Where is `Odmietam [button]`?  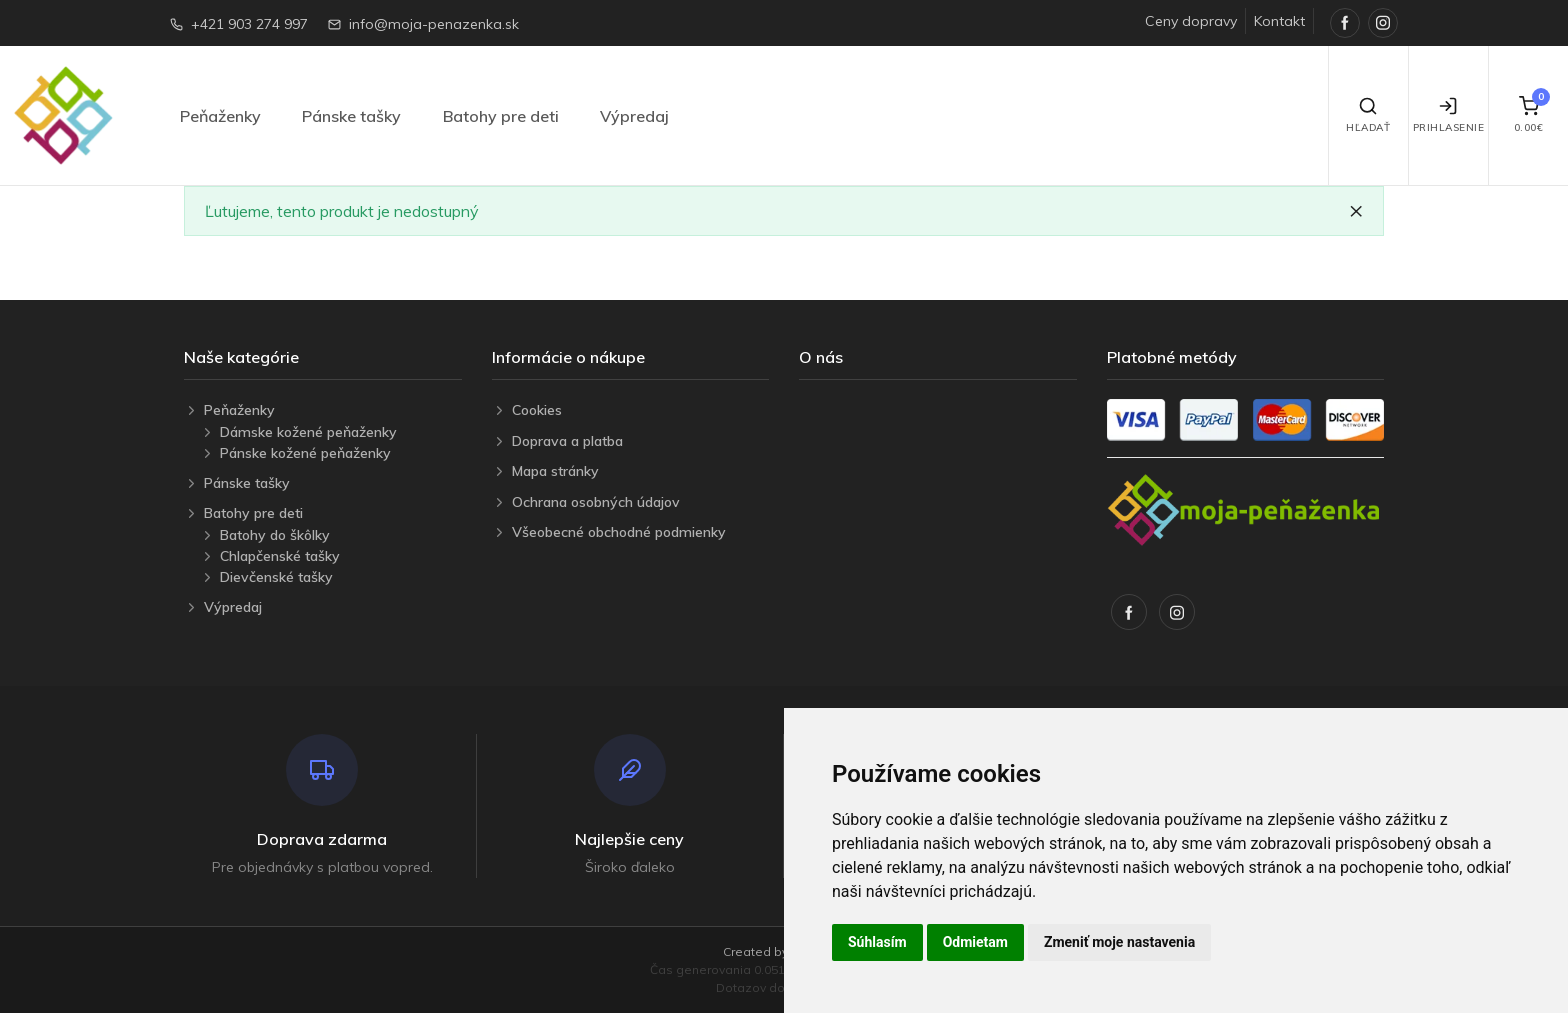 Odmietam [button] is located at coordinates (975, 942).